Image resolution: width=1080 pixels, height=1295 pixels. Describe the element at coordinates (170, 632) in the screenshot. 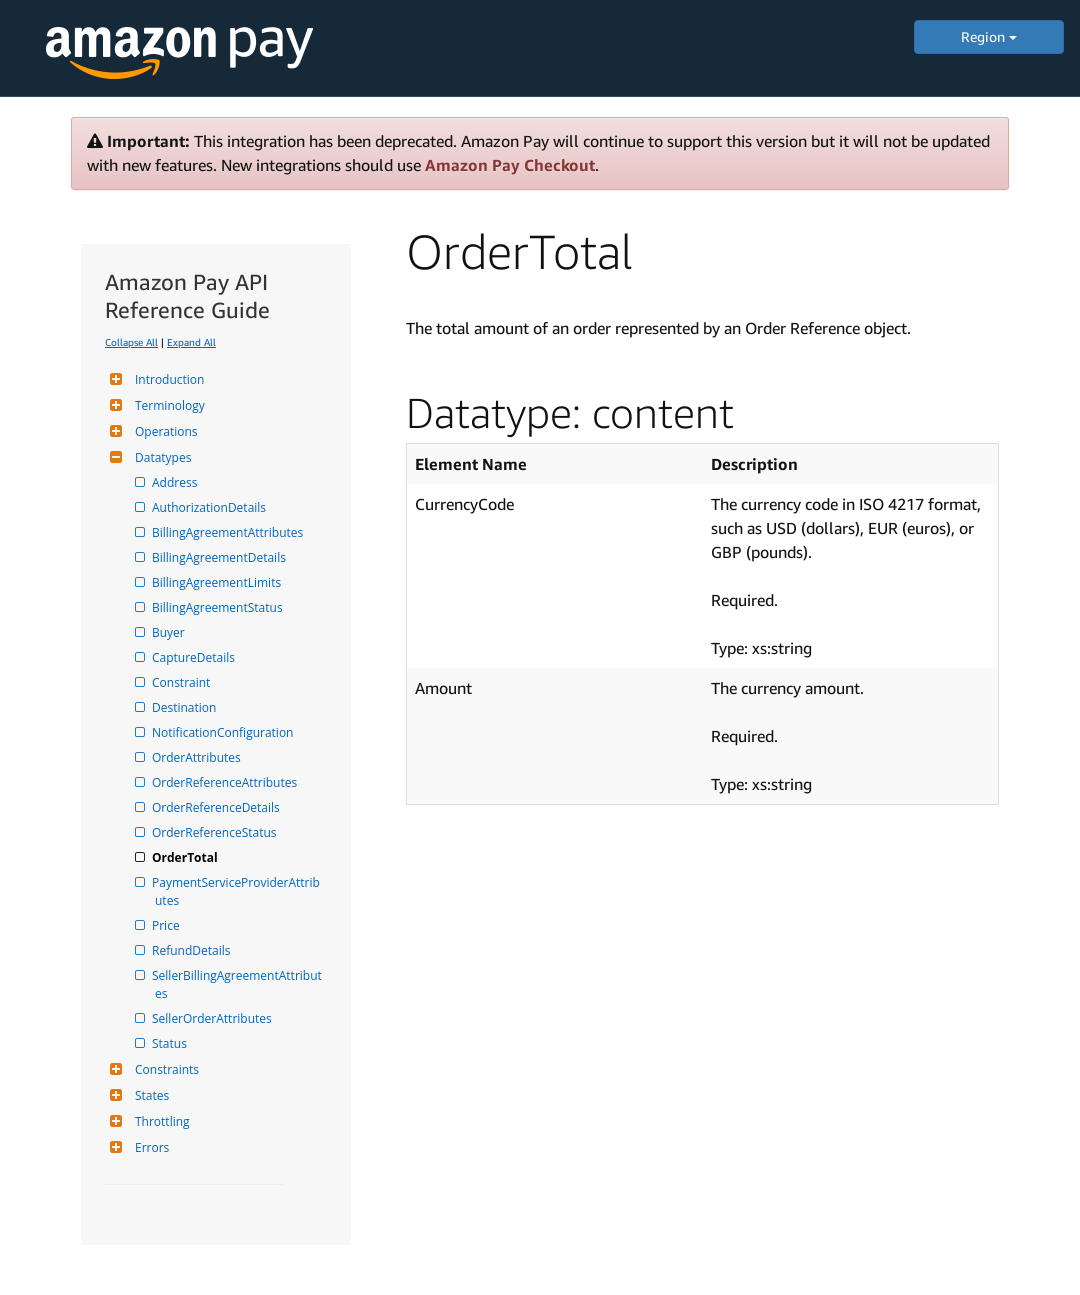

I see `Buyer` at that location.